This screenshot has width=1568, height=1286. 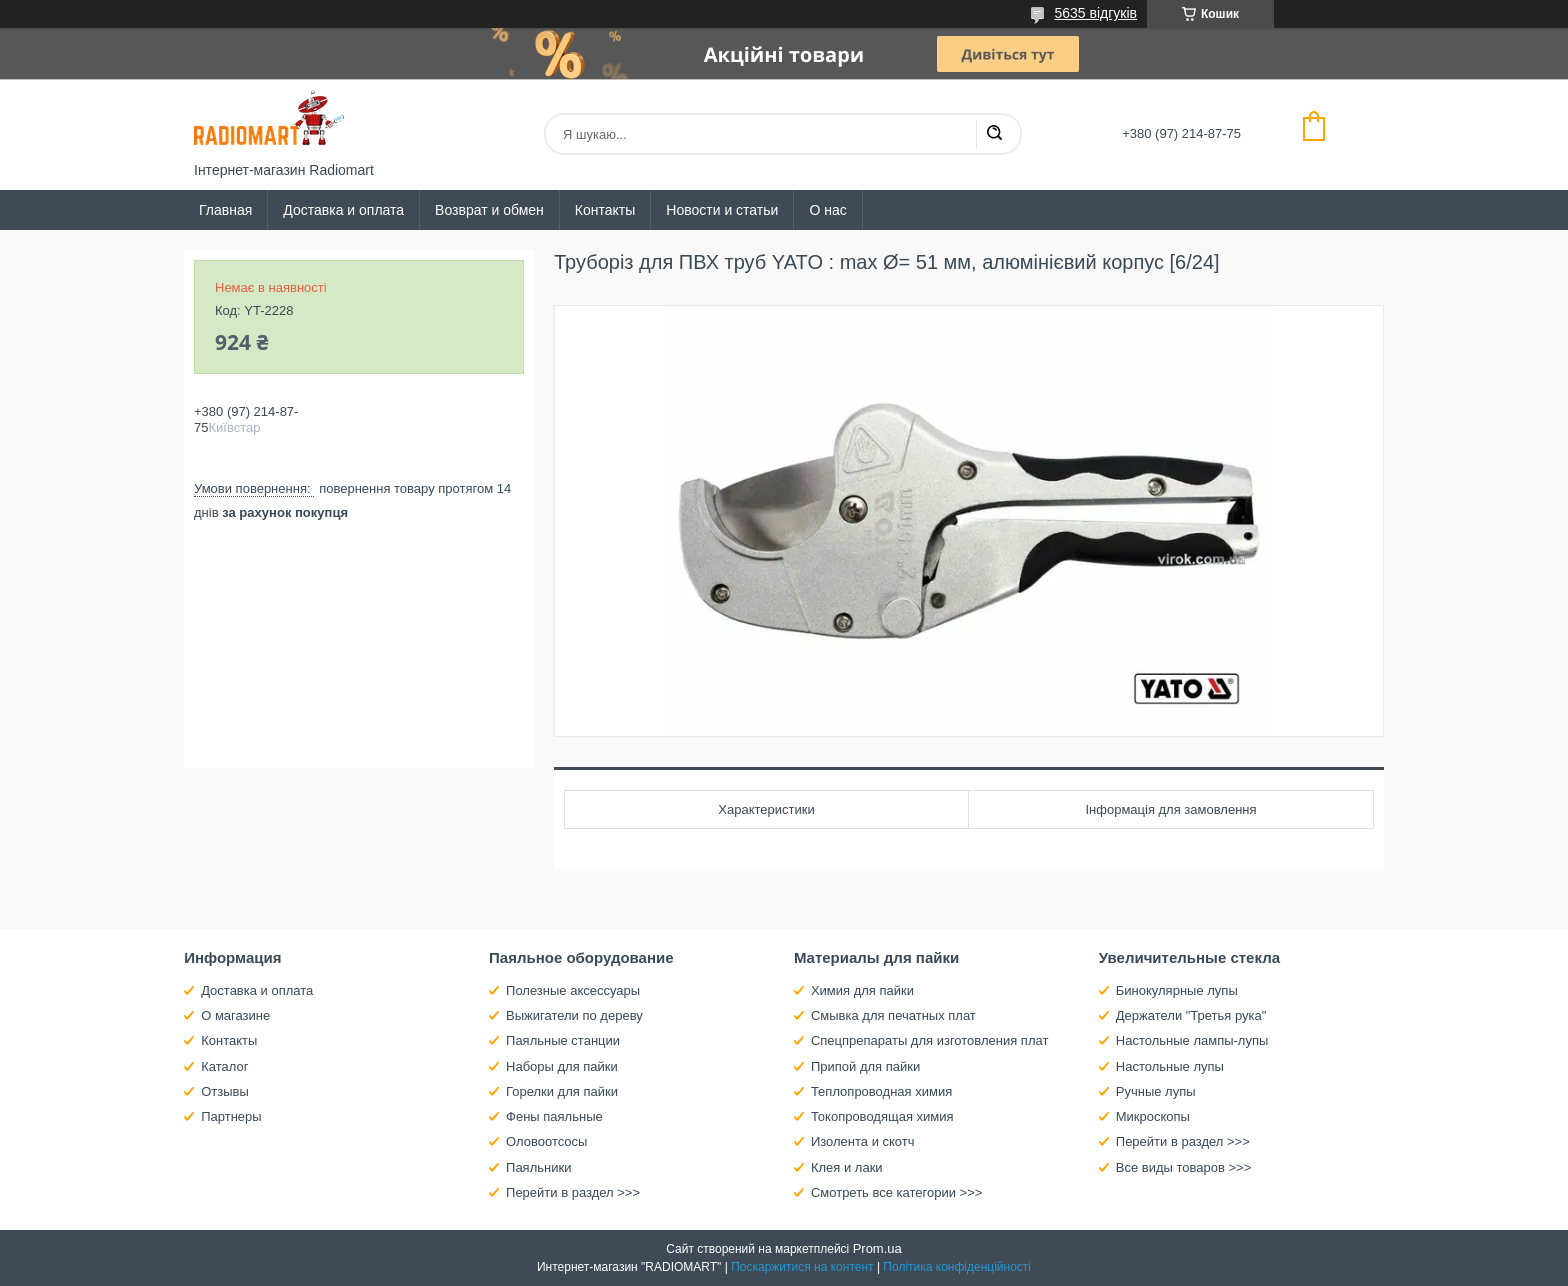 I want to click on Контакты, so click(x=605, y=210).